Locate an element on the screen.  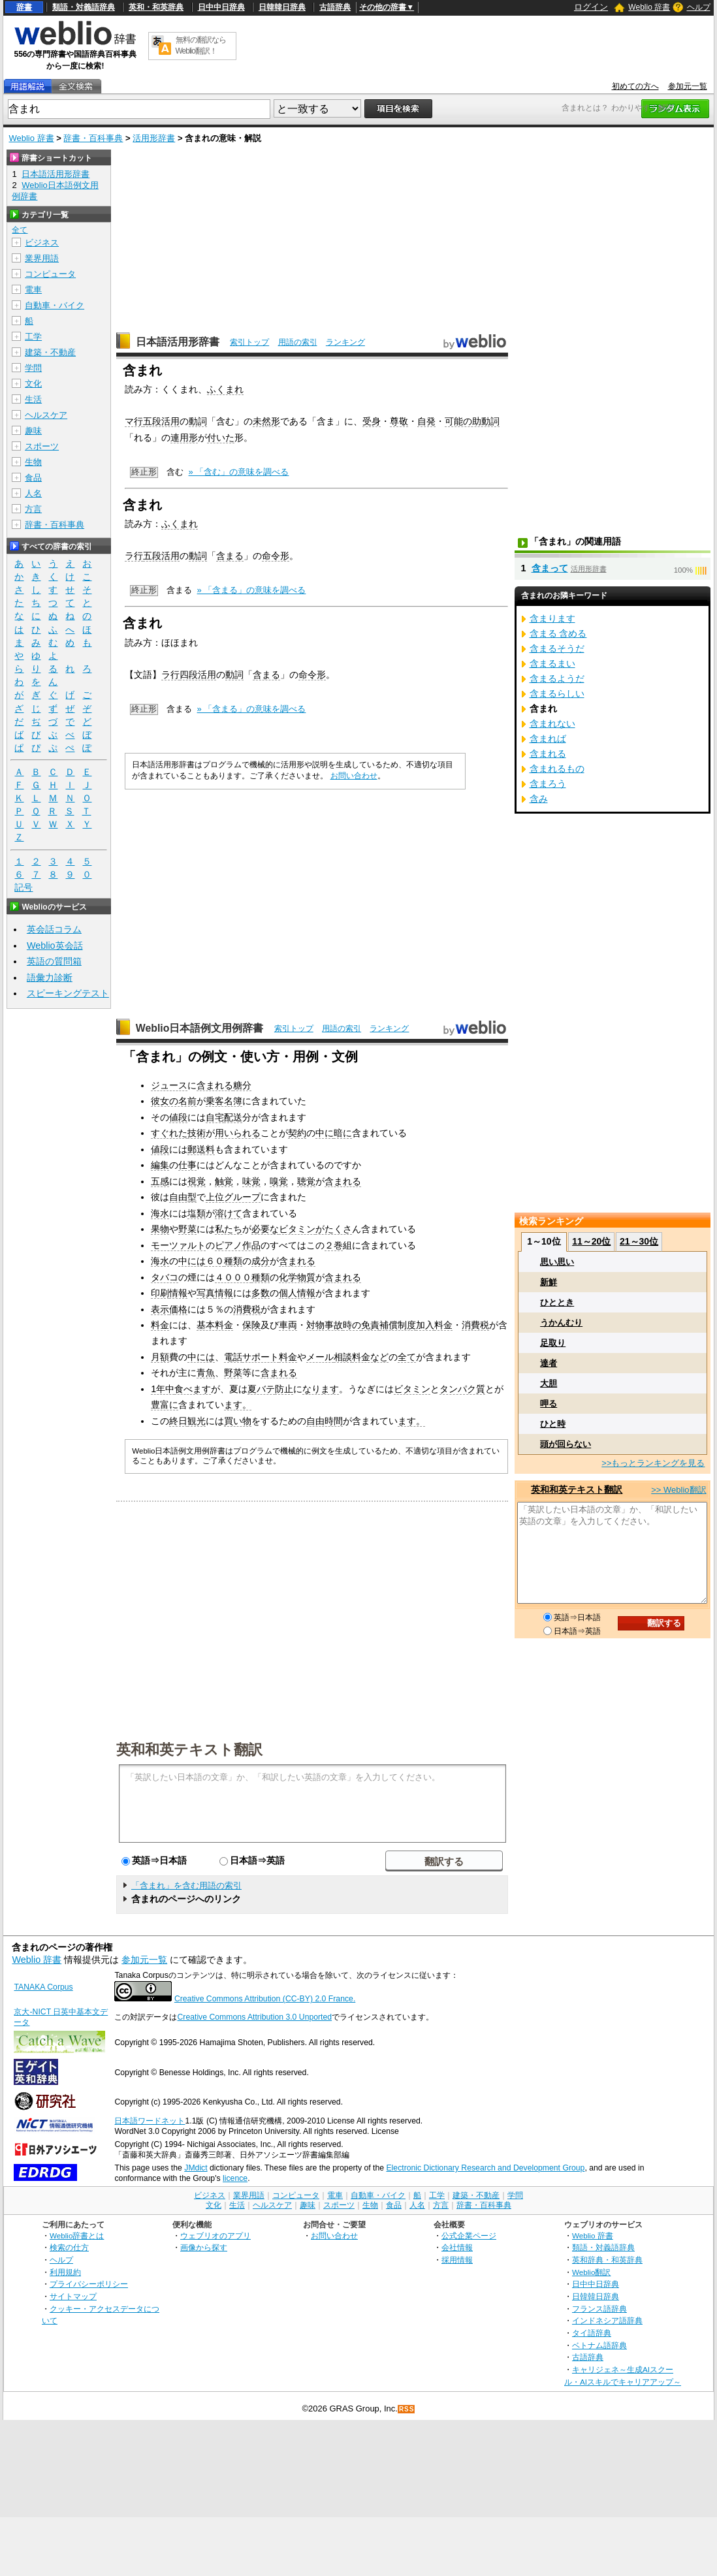
達者 is located at coordinates (548, 1363).